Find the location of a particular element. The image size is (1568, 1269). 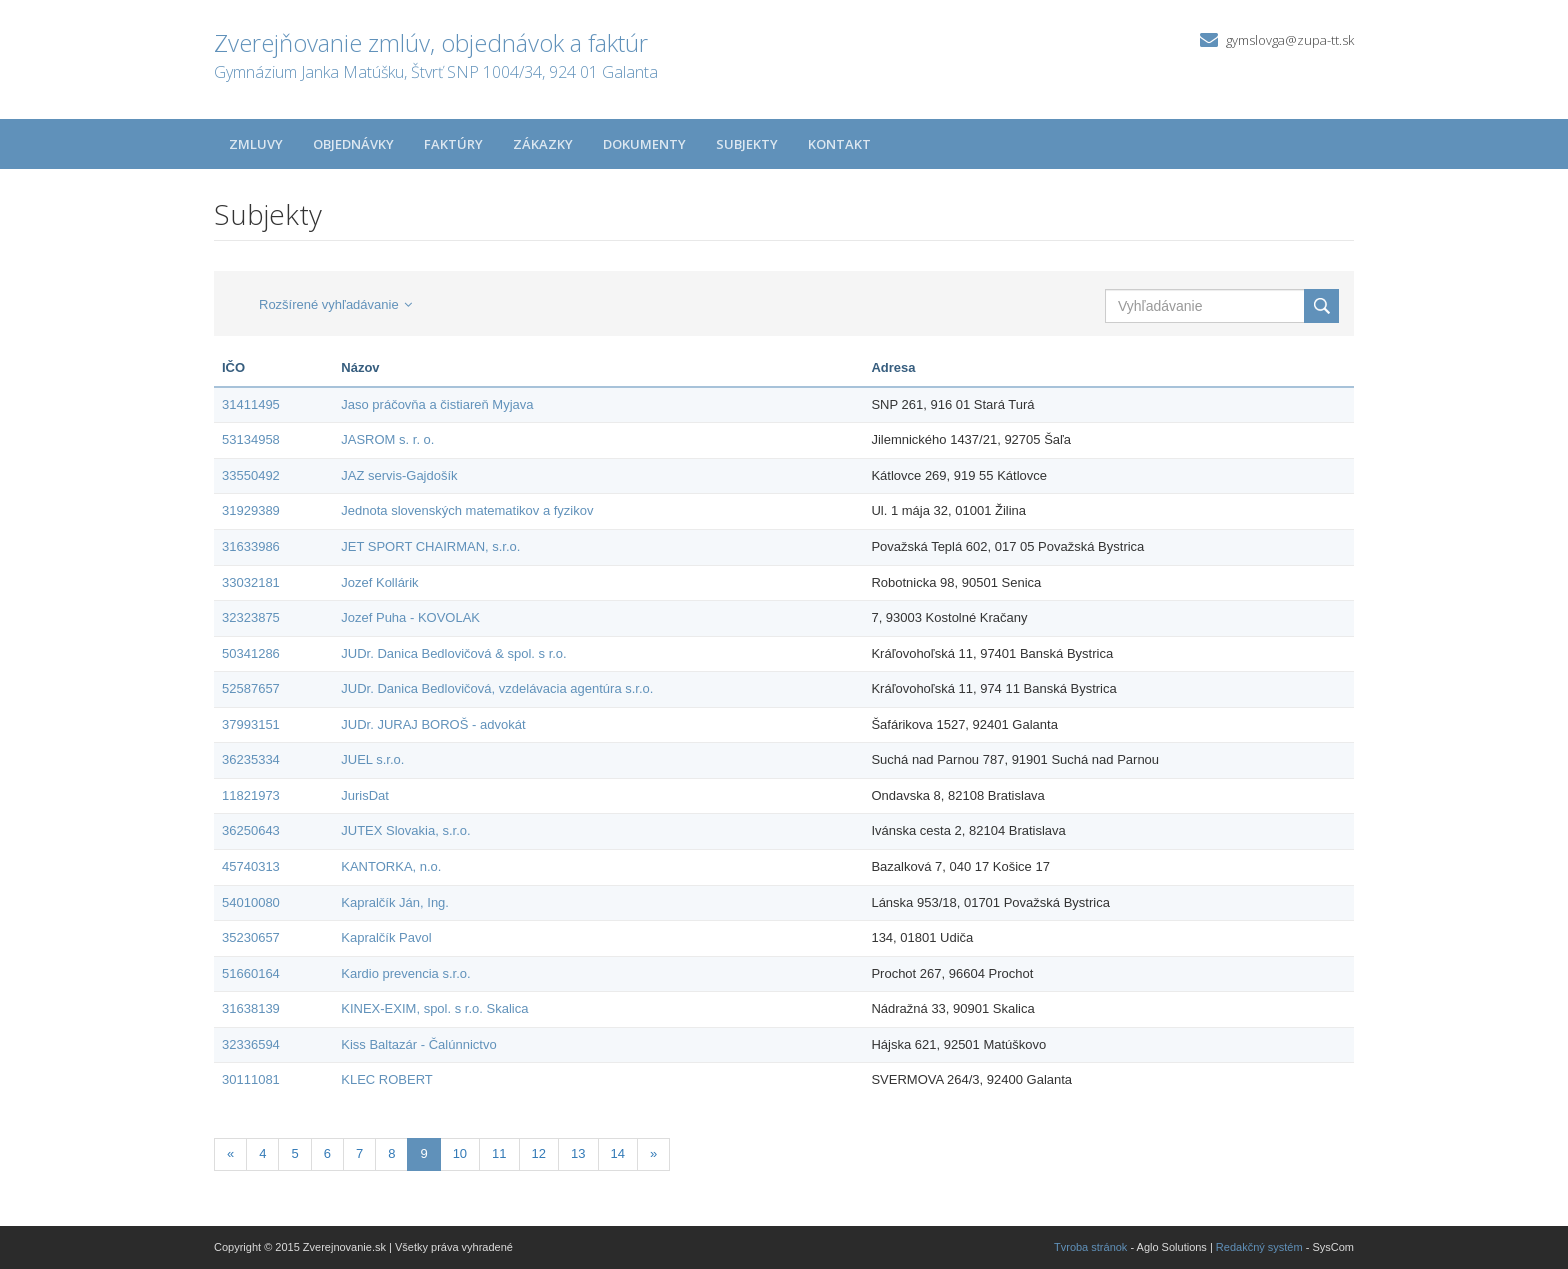

36250643 is located at coordinates (251, 830).